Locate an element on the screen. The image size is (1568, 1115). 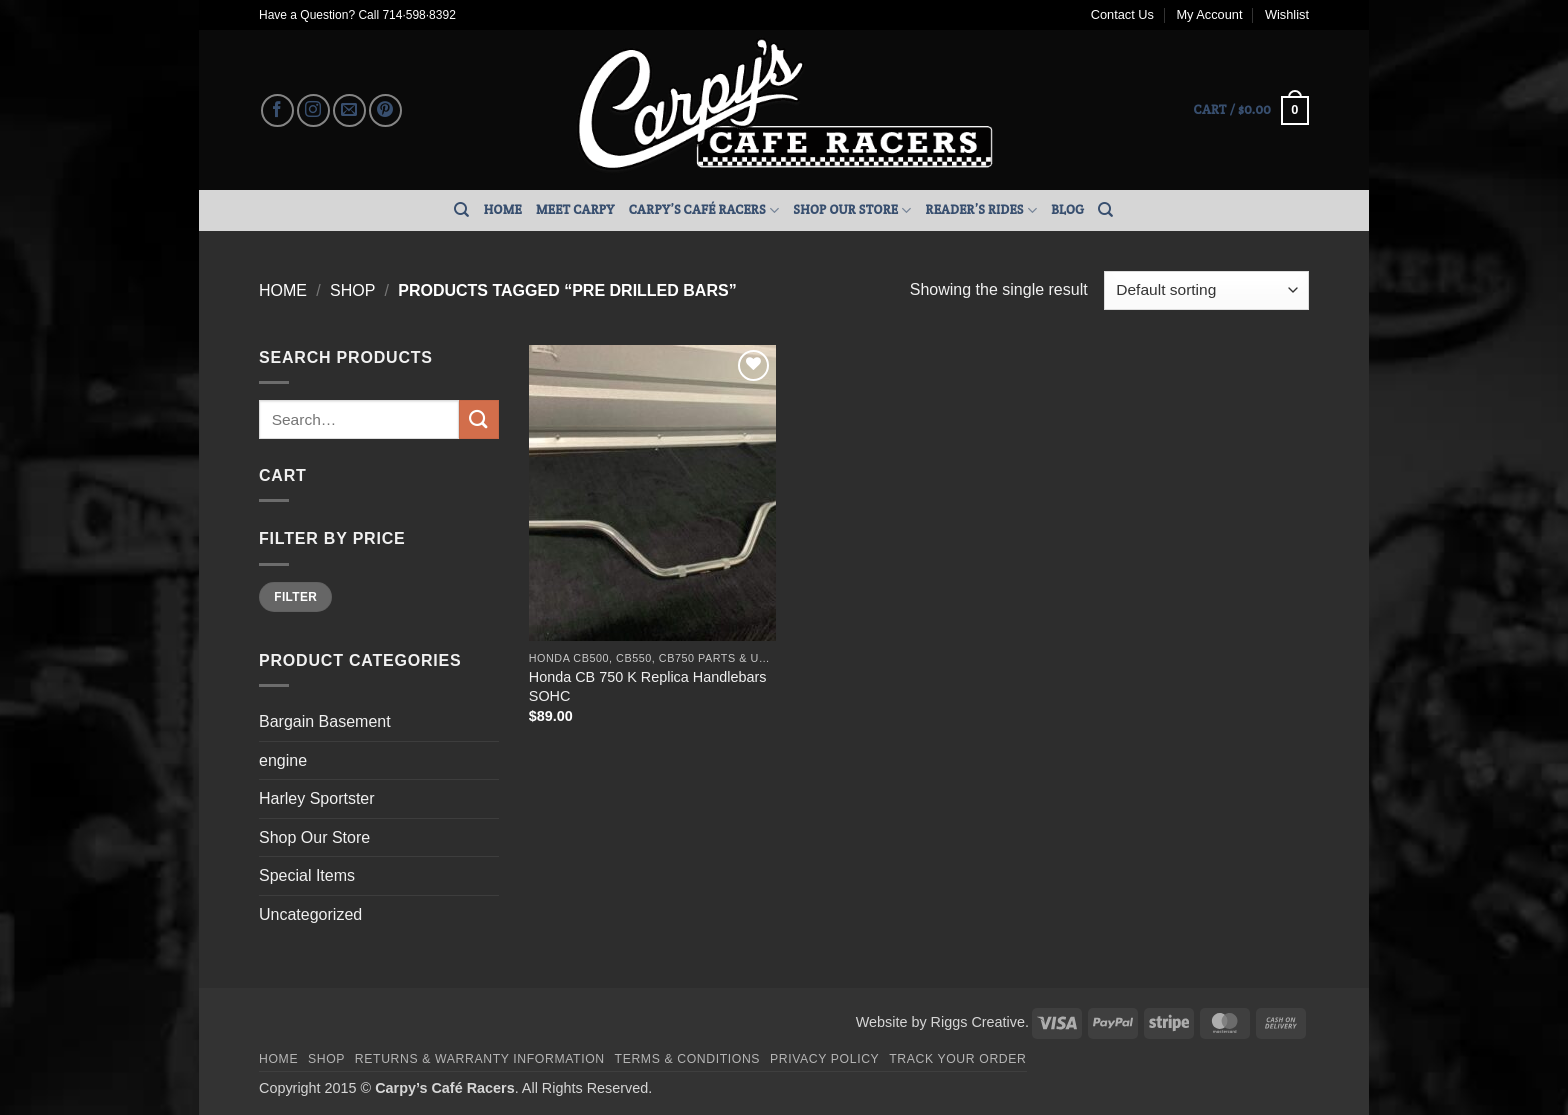
Reader’s Rides is located at coordinates (982, 210).